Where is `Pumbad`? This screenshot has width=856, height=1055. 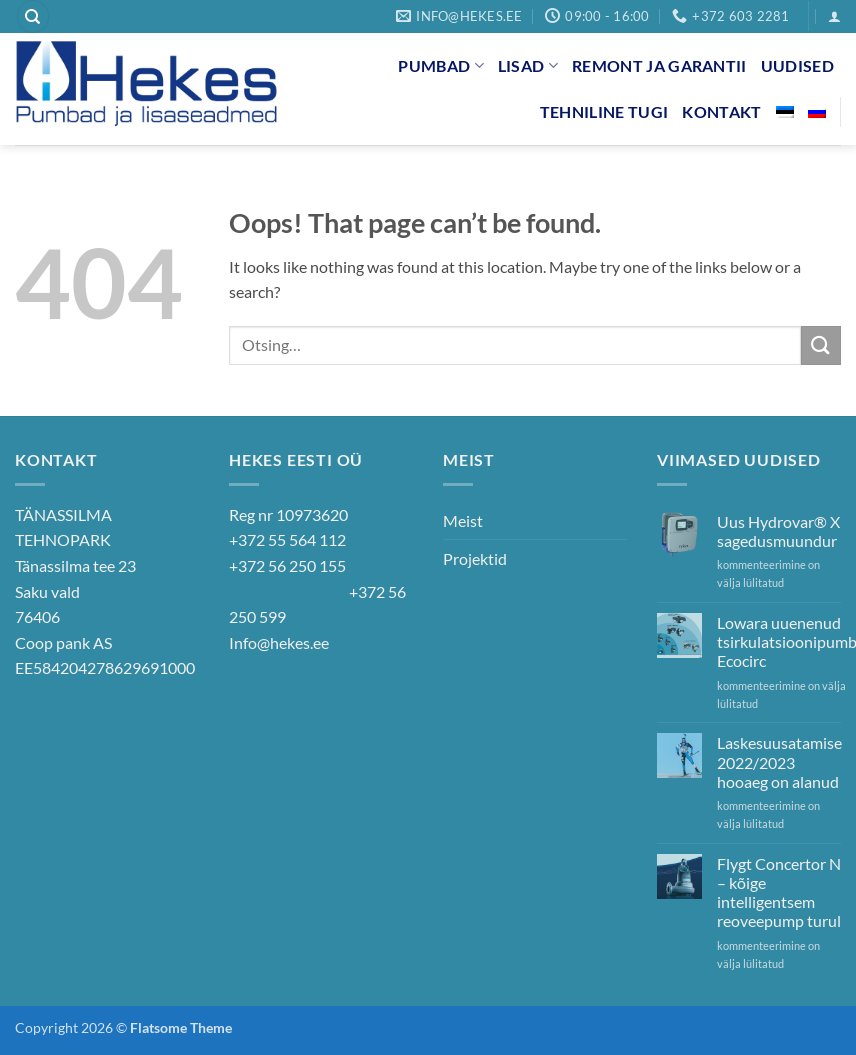 Pumbad is located at coordinates (440, 65).